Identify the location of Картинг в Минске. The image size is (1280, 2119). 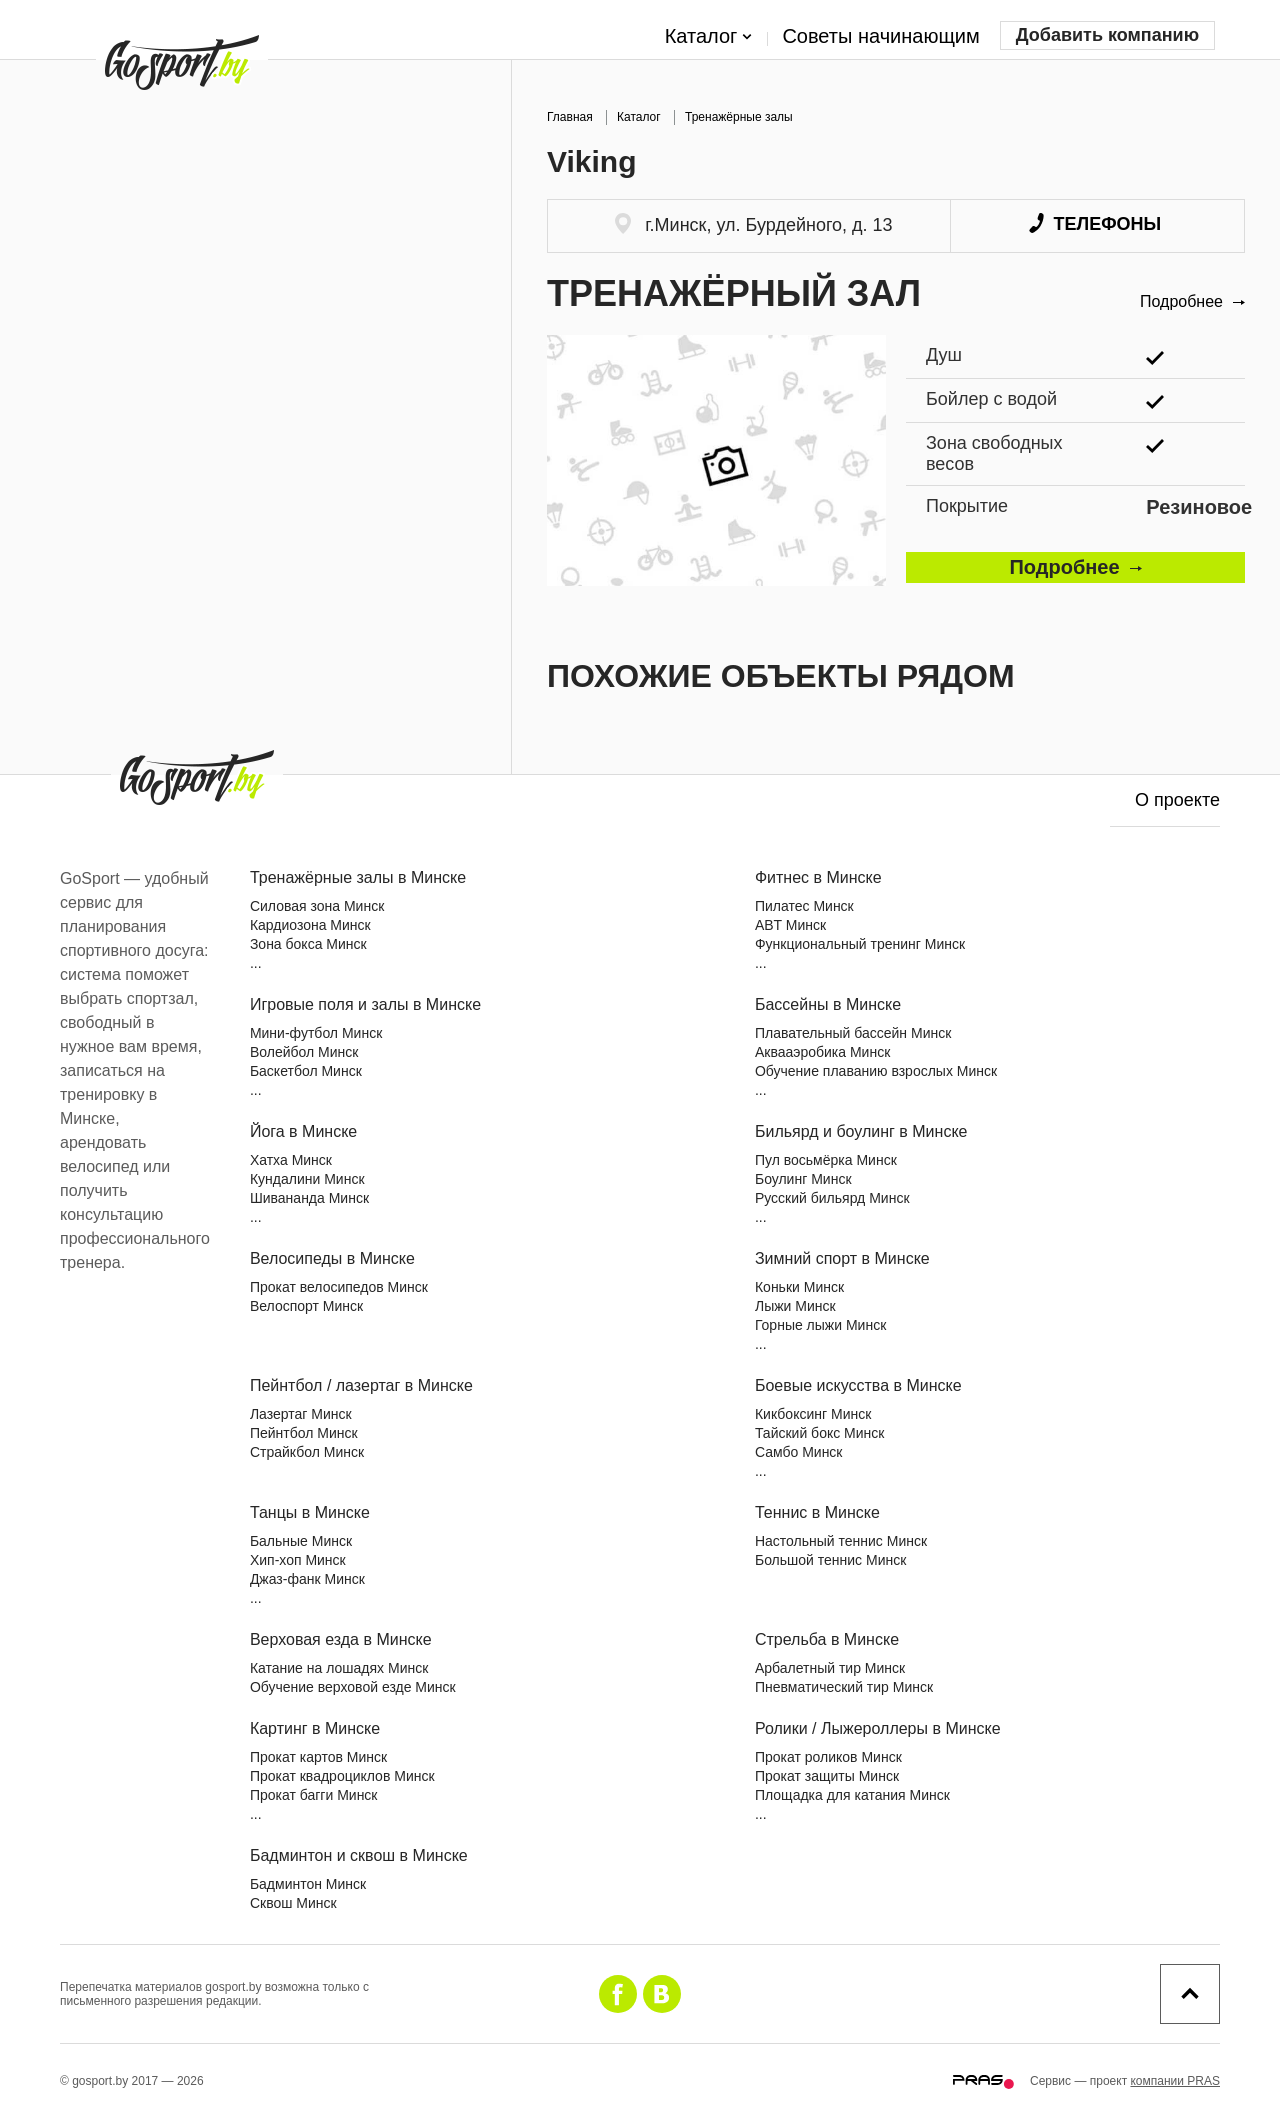
(315, 1728).